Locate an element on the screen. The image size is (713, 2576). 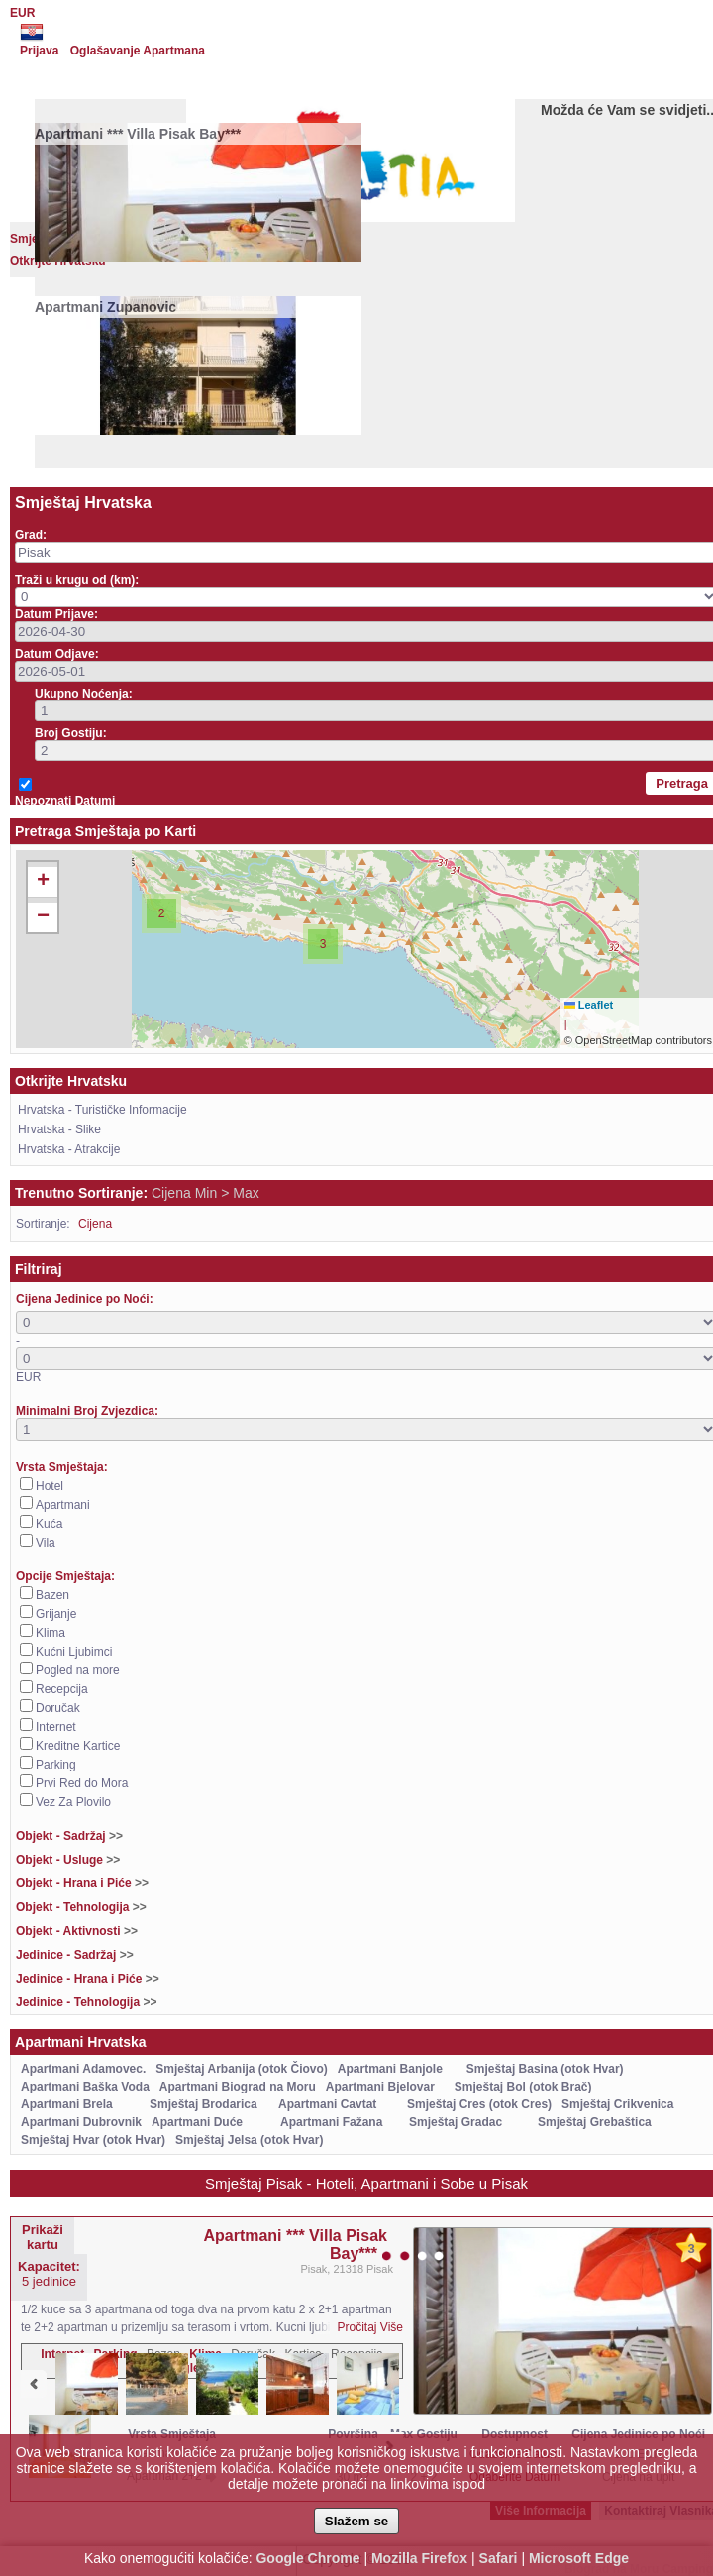
Apartmani is located at coordinates (63, 1505).